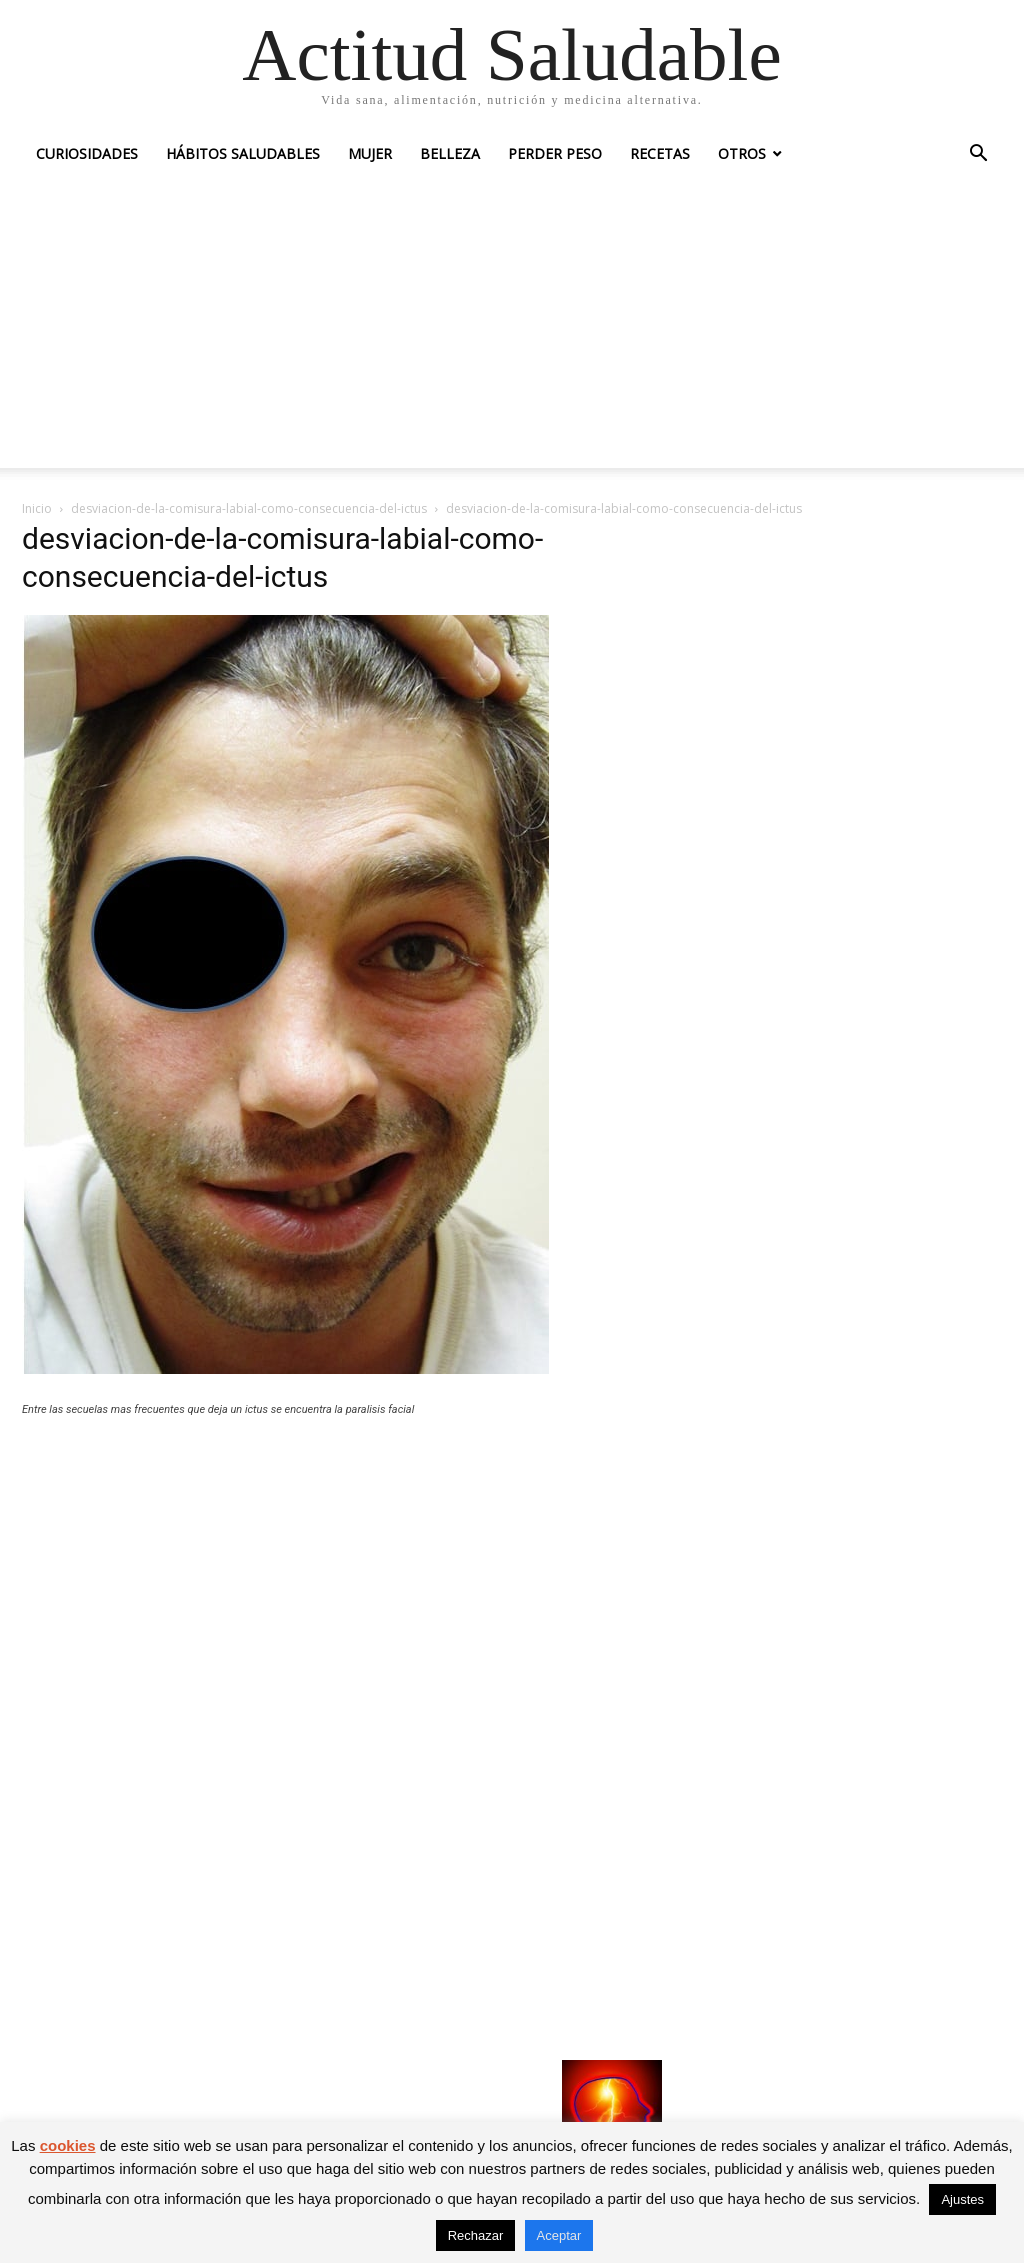  Describe the element at coordinates (87, 153) in the screenshot. I see `Curiosidades` at that location.